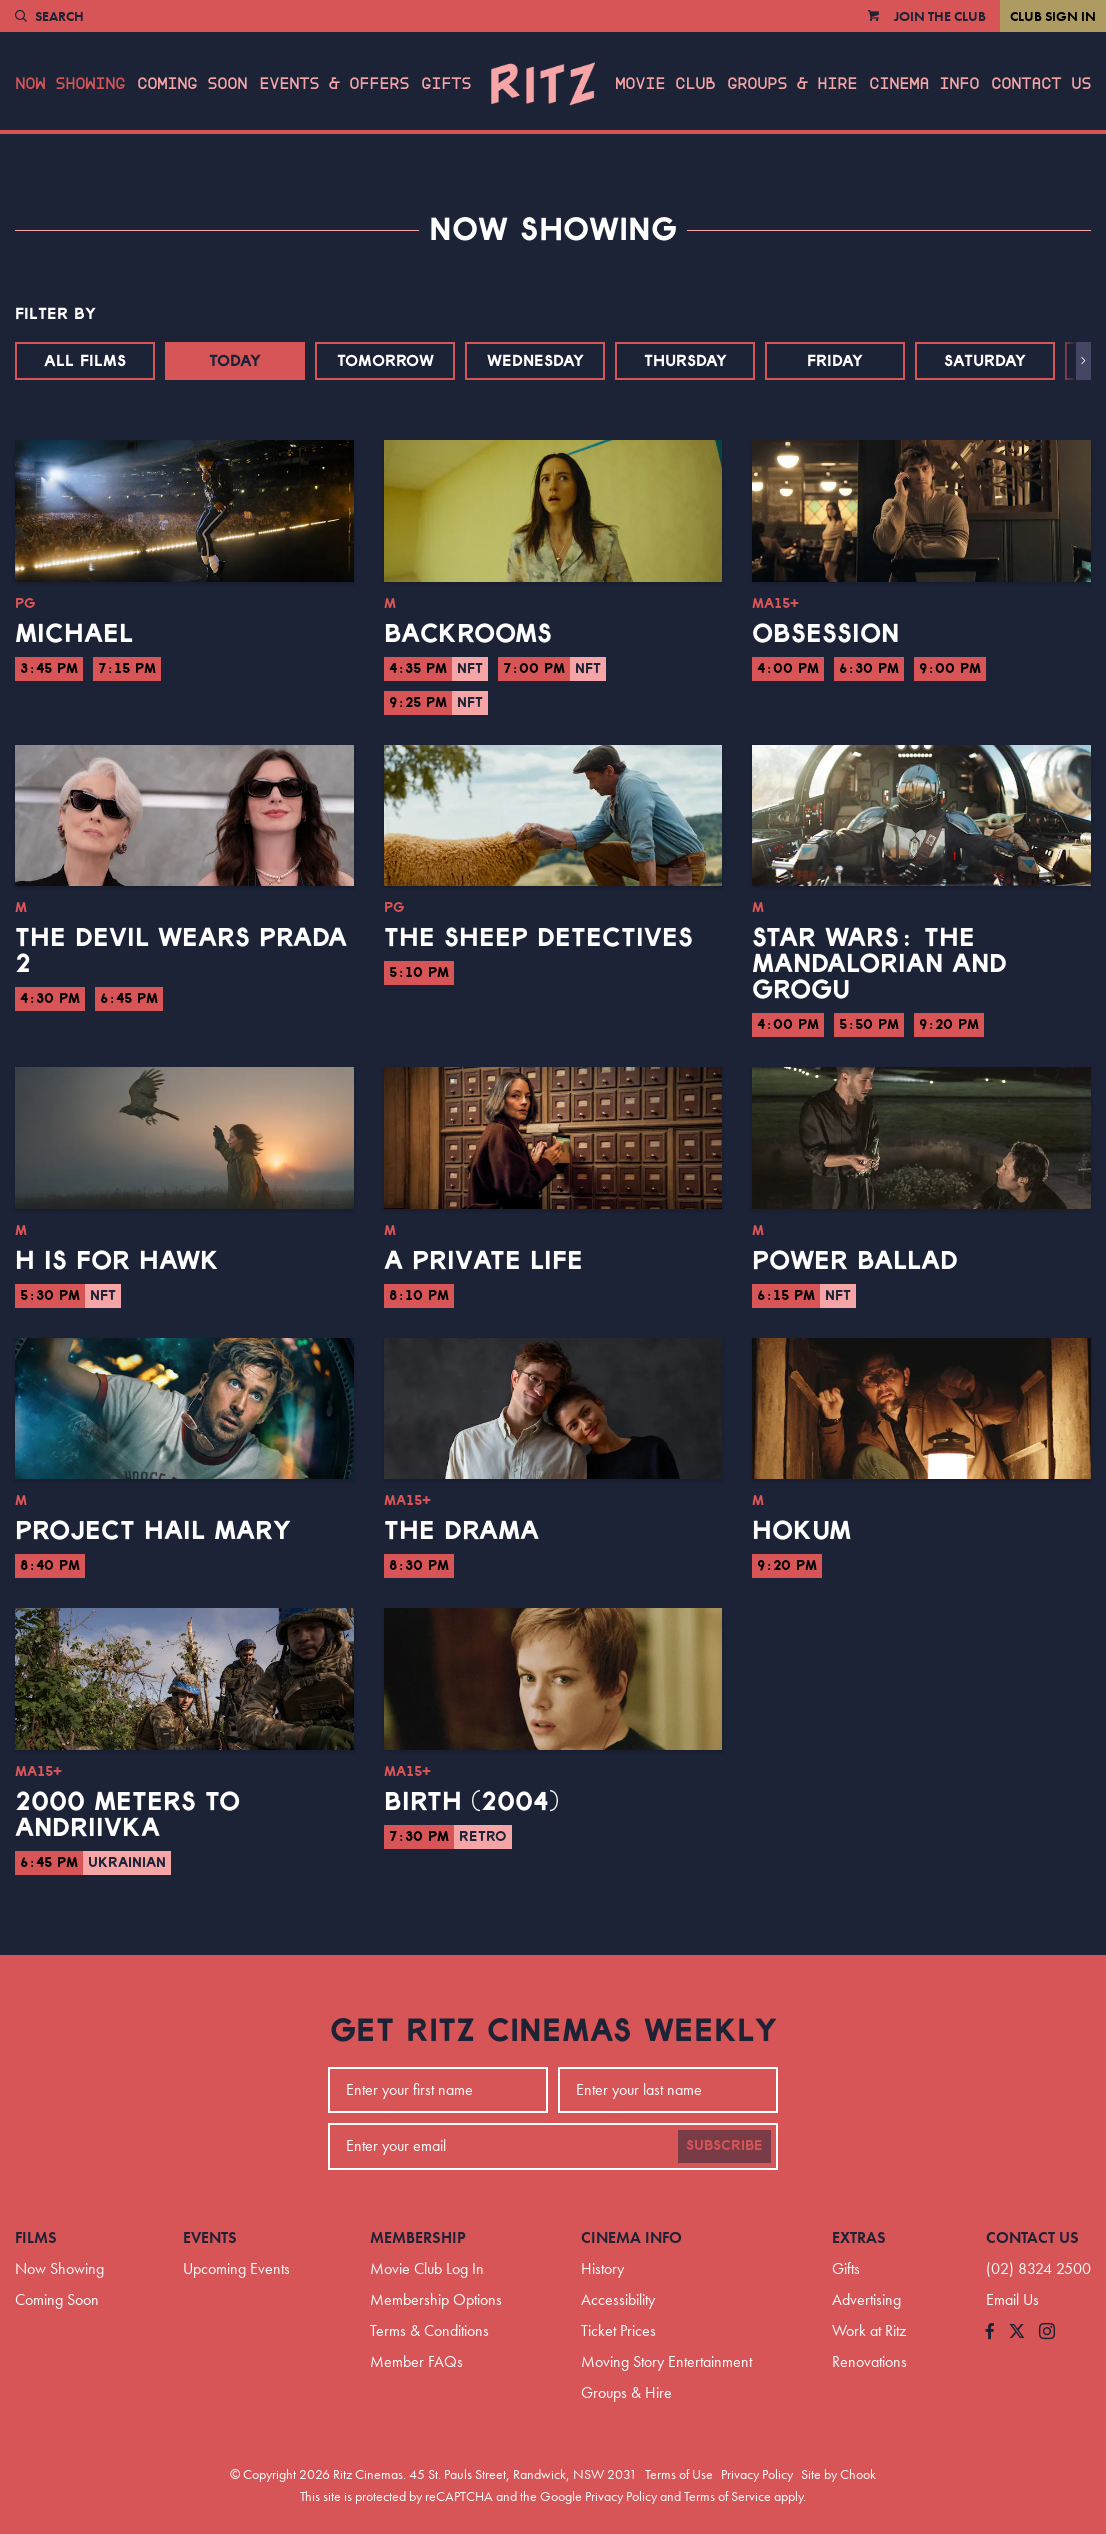 This screenshot has height=2534, width=1106. Describe the element at coordinates (835, 361) in the screenshot. I see `Friday` at that location.